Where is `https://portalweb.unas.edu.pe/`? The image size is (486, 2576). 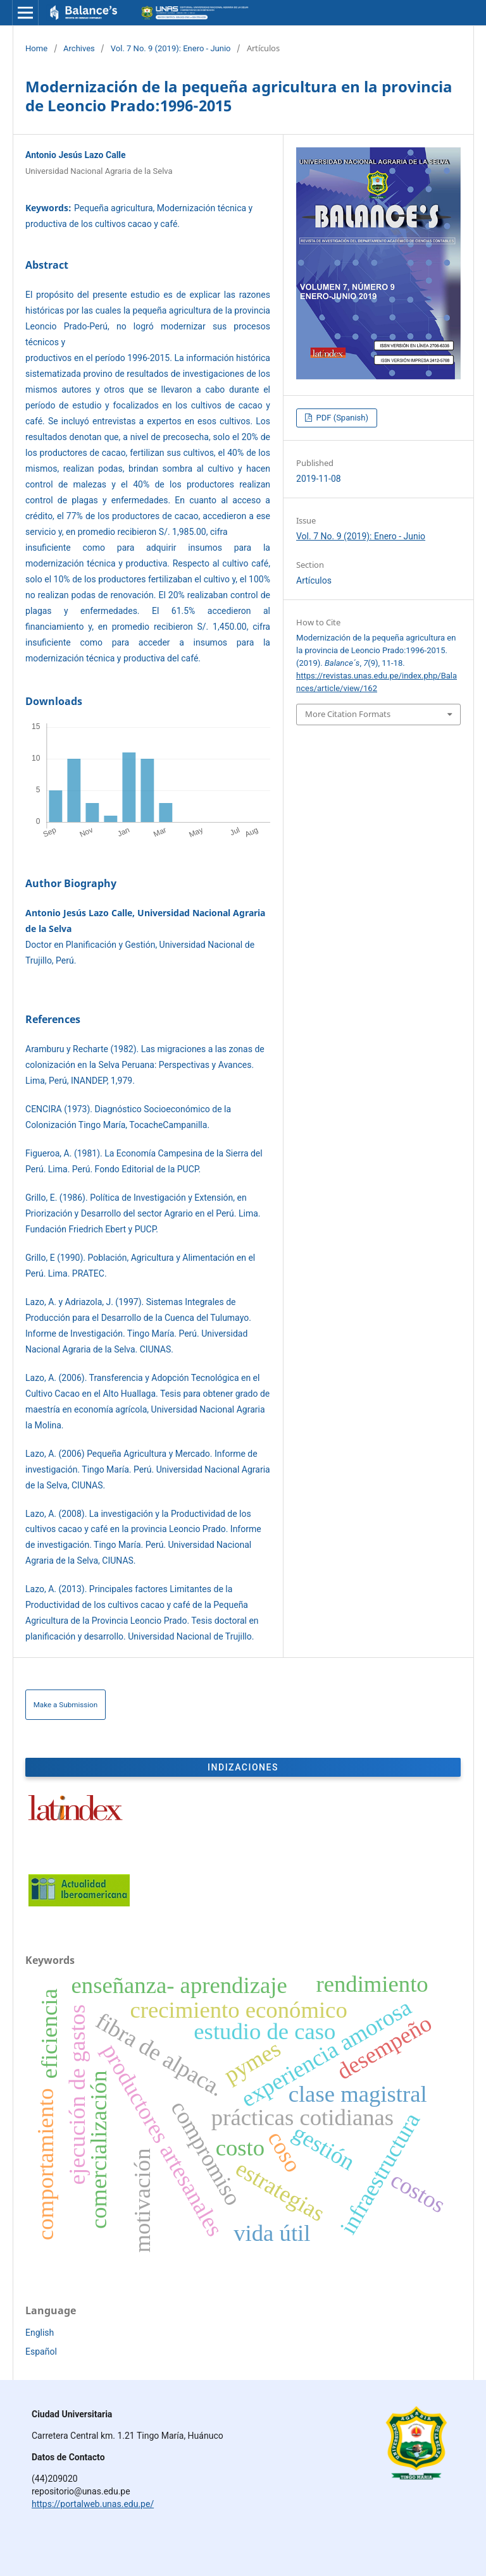
https://portalweb.unas.edu.pe/ is located at coordinates (93, 2504).